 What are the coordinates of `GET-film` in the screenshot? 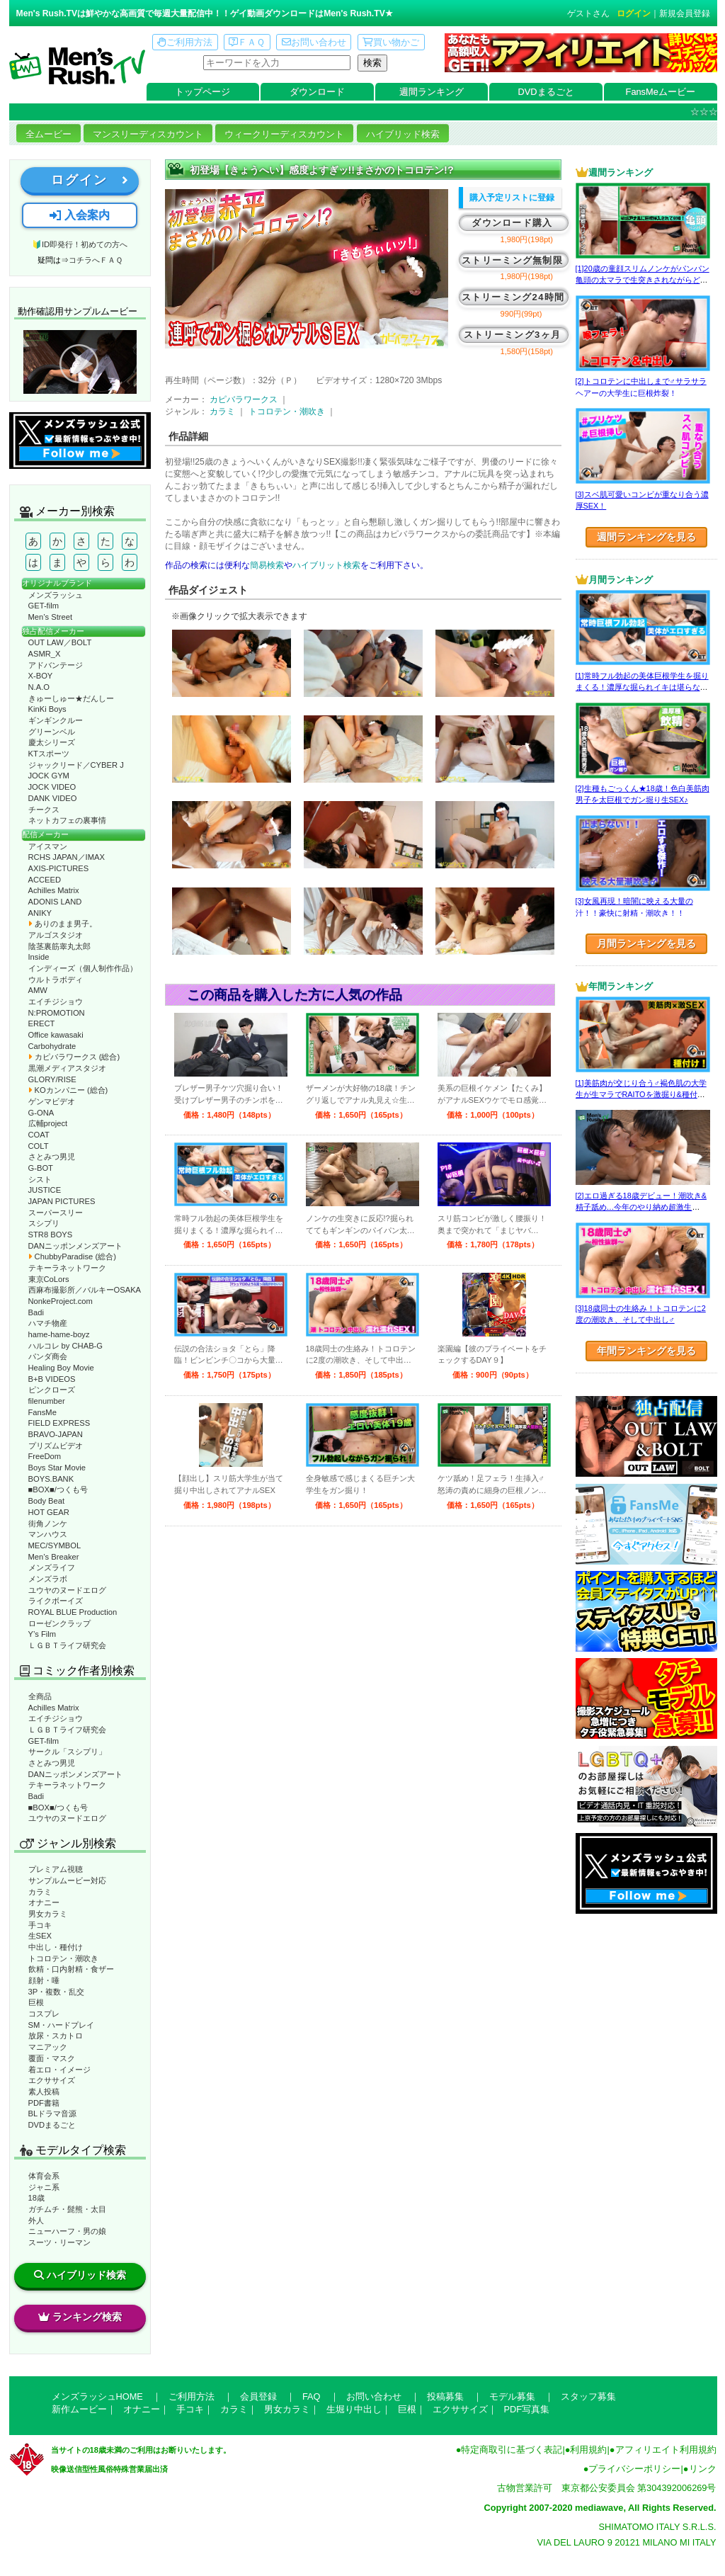 It's located at (43, 605).